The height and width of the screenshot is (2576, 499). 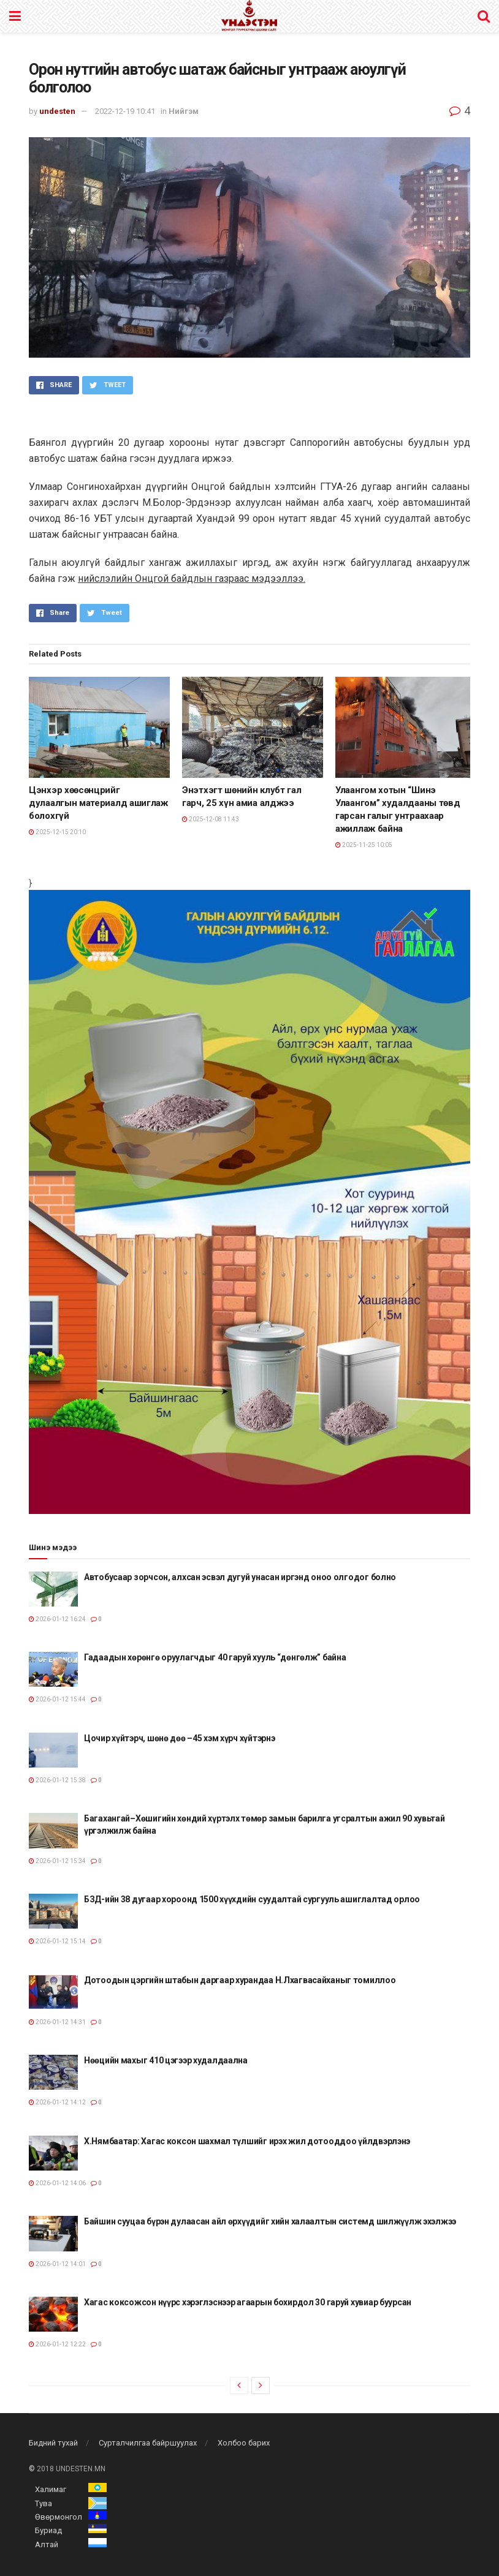 I want to click on Нөөцийн махыг 410 цэгээр худалдаална, so click(x=166, y=2060).